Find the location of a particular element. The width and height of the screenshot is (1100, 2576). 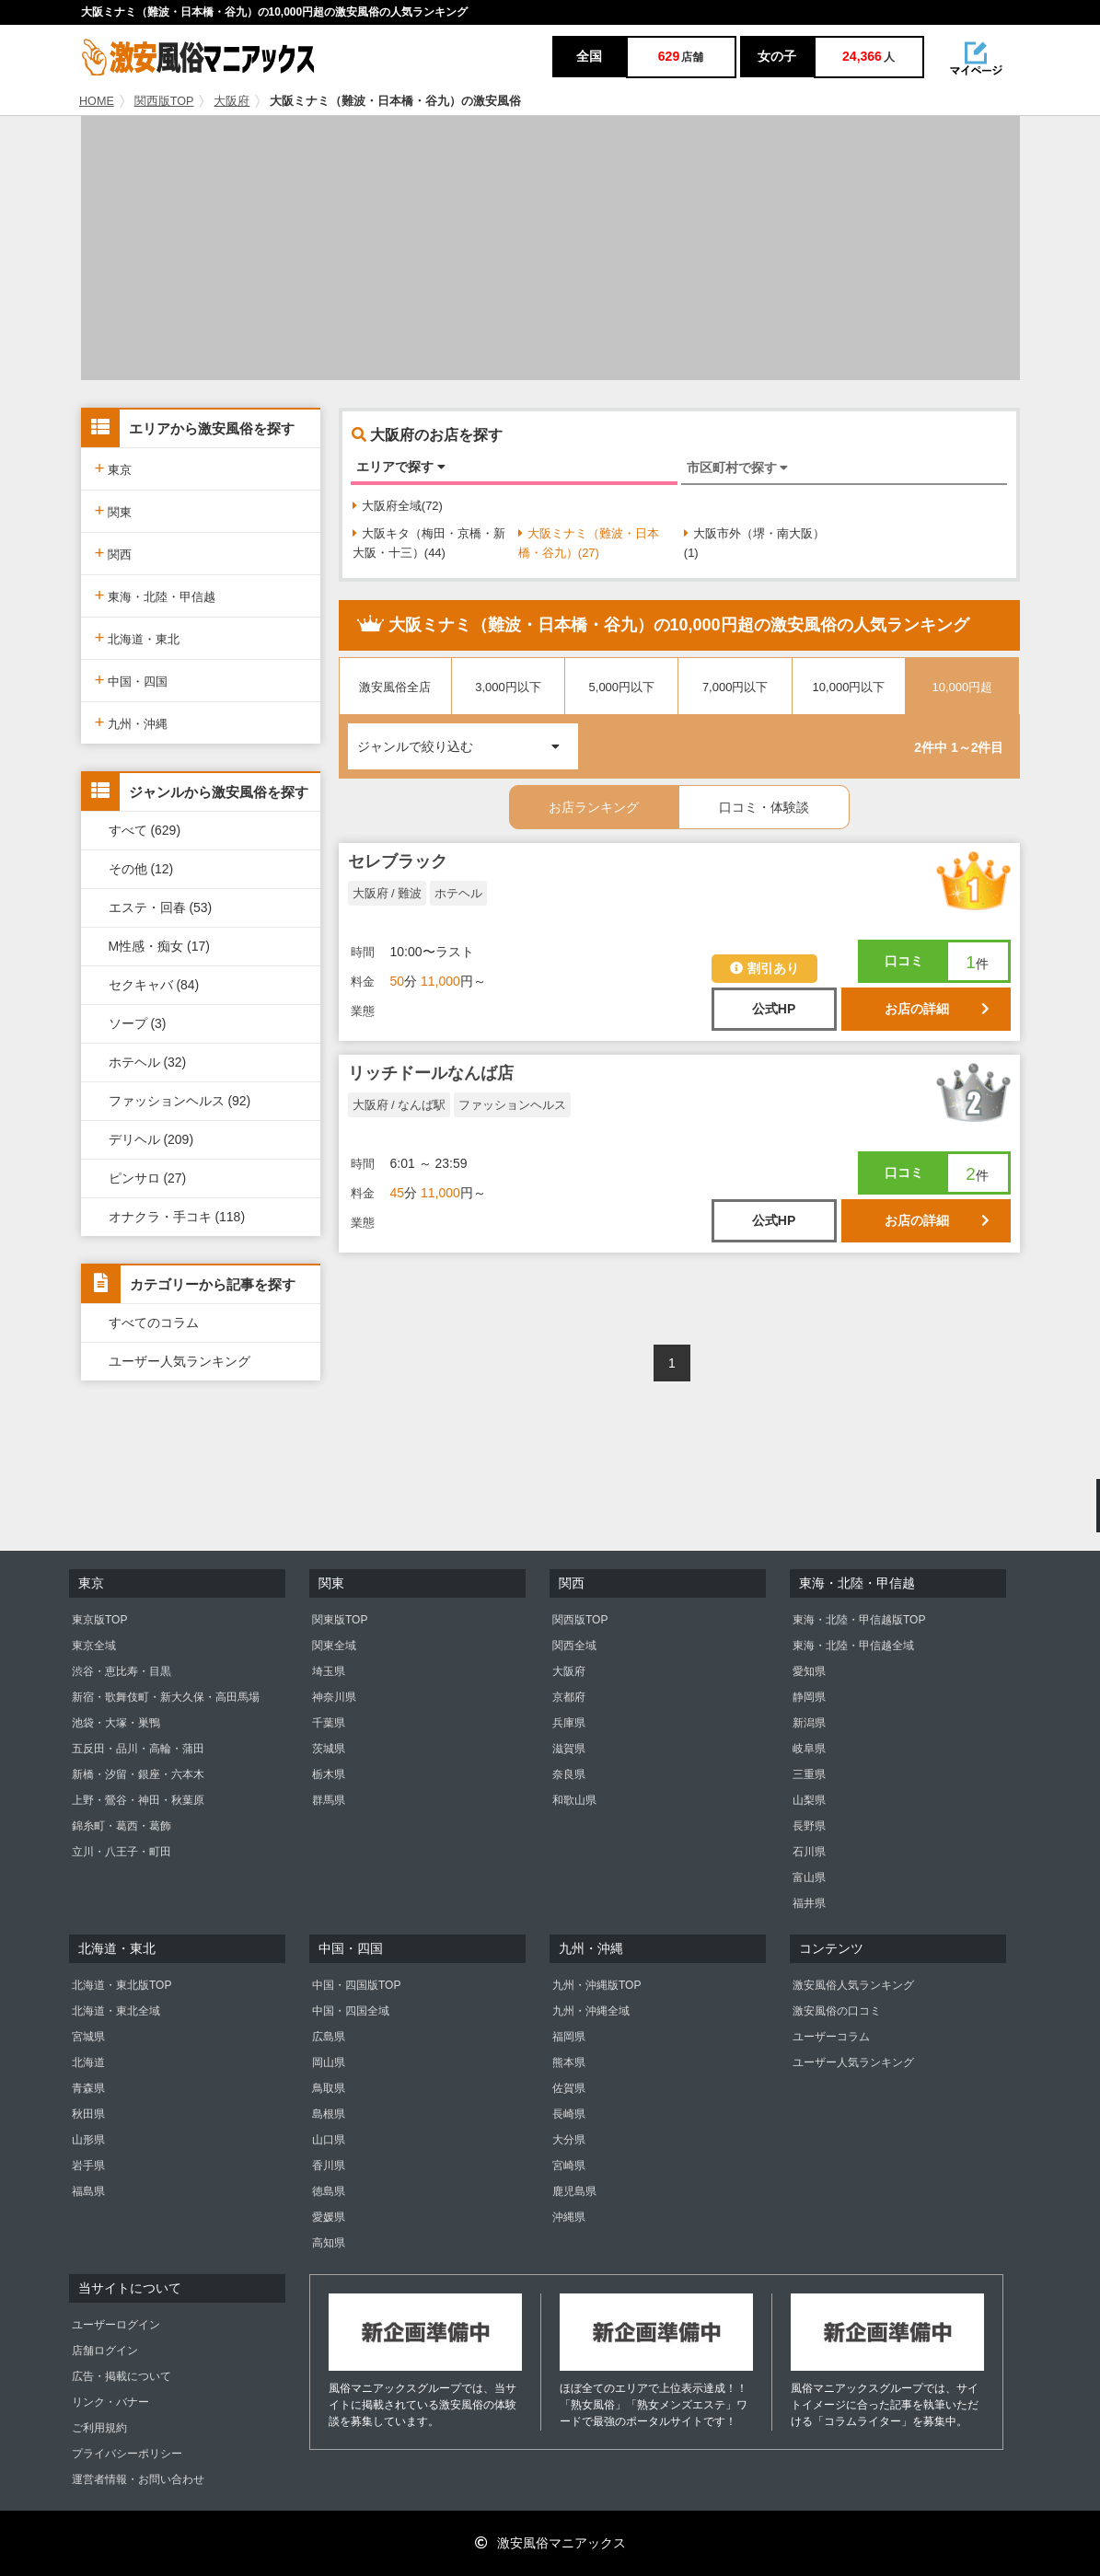

東京版TOP is located at coordinates (99, 1619).